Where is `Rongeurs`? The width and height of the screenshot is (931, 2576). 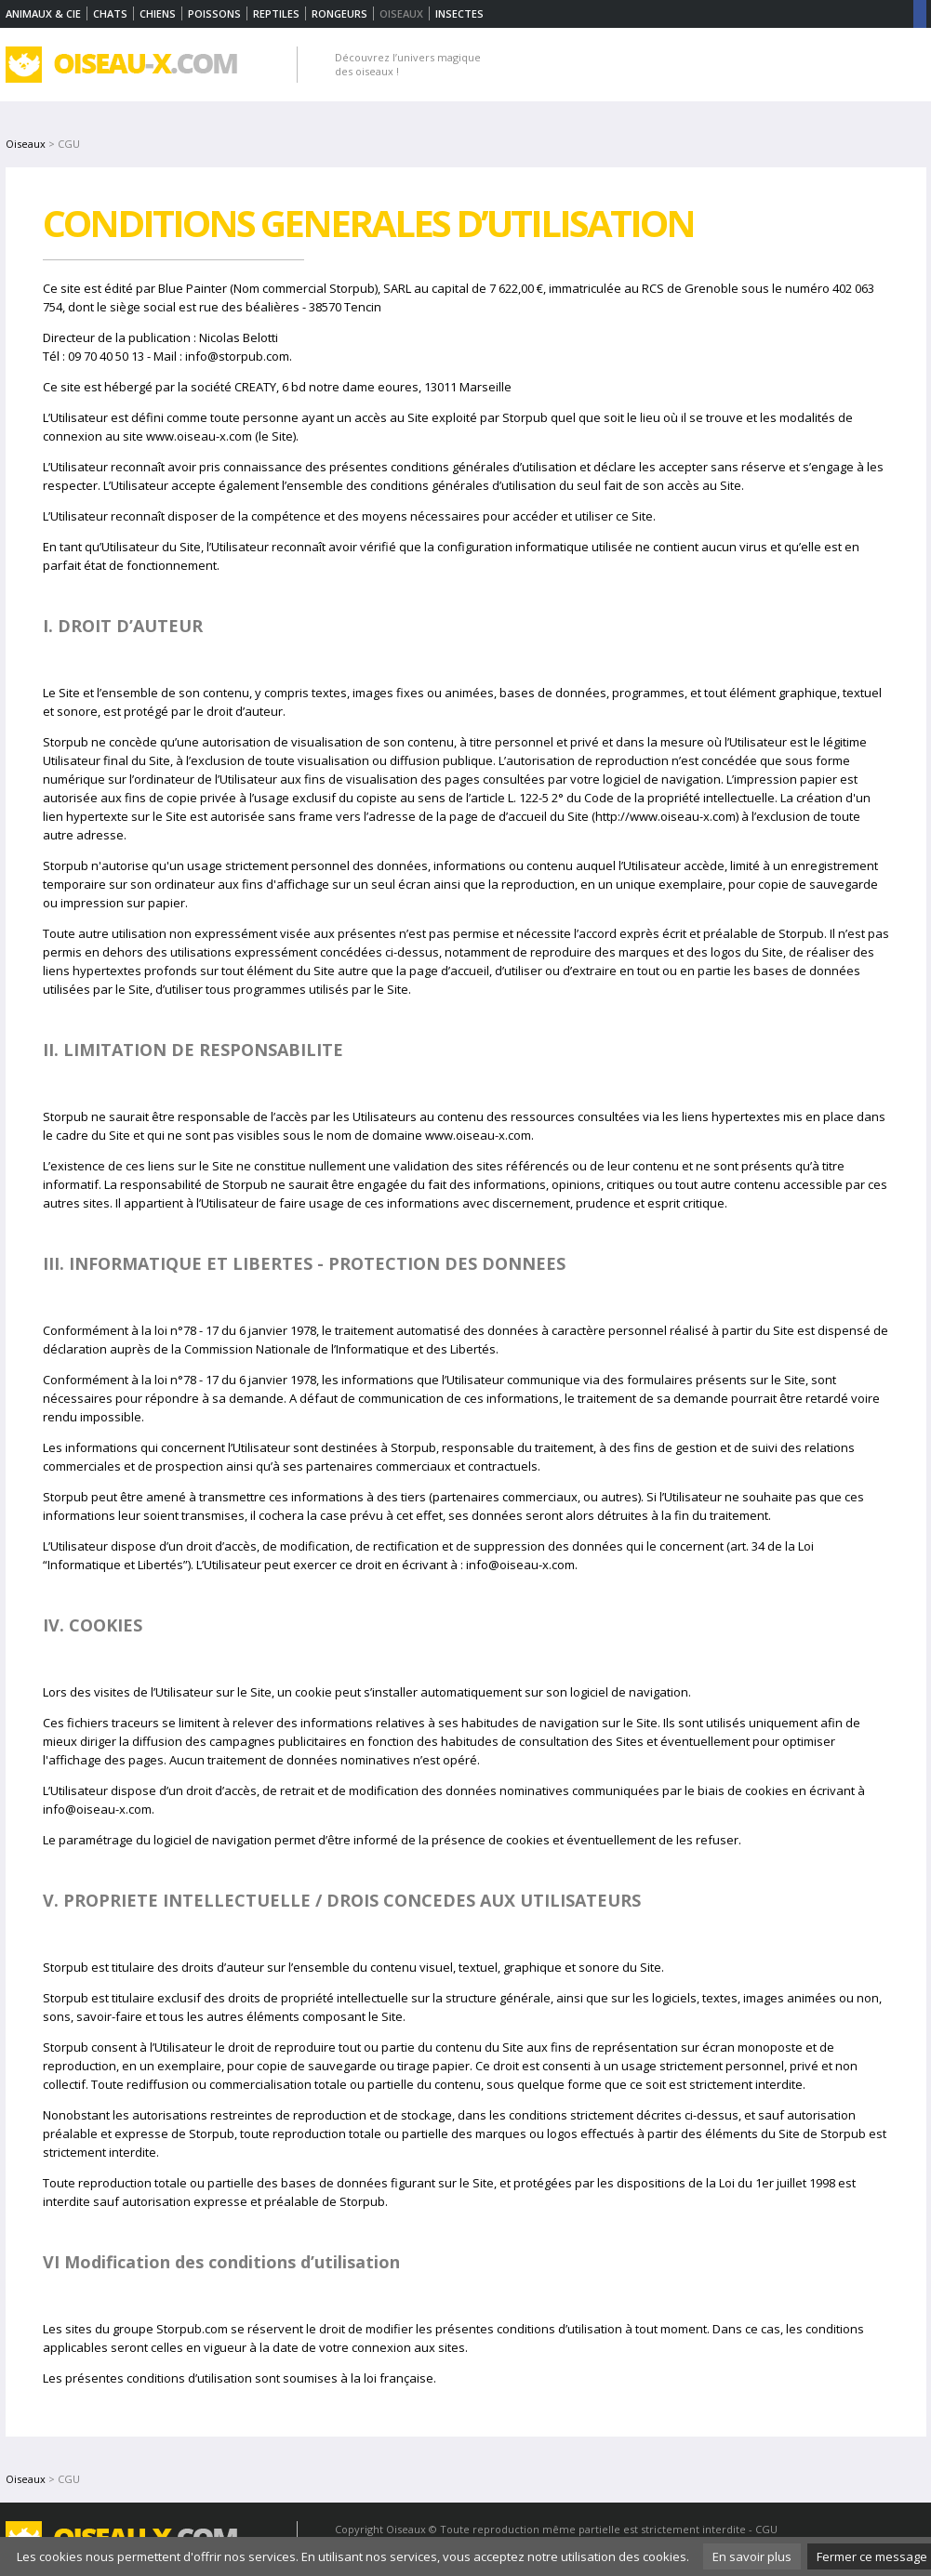 Rongeurs is located at coordinates (339, 13).